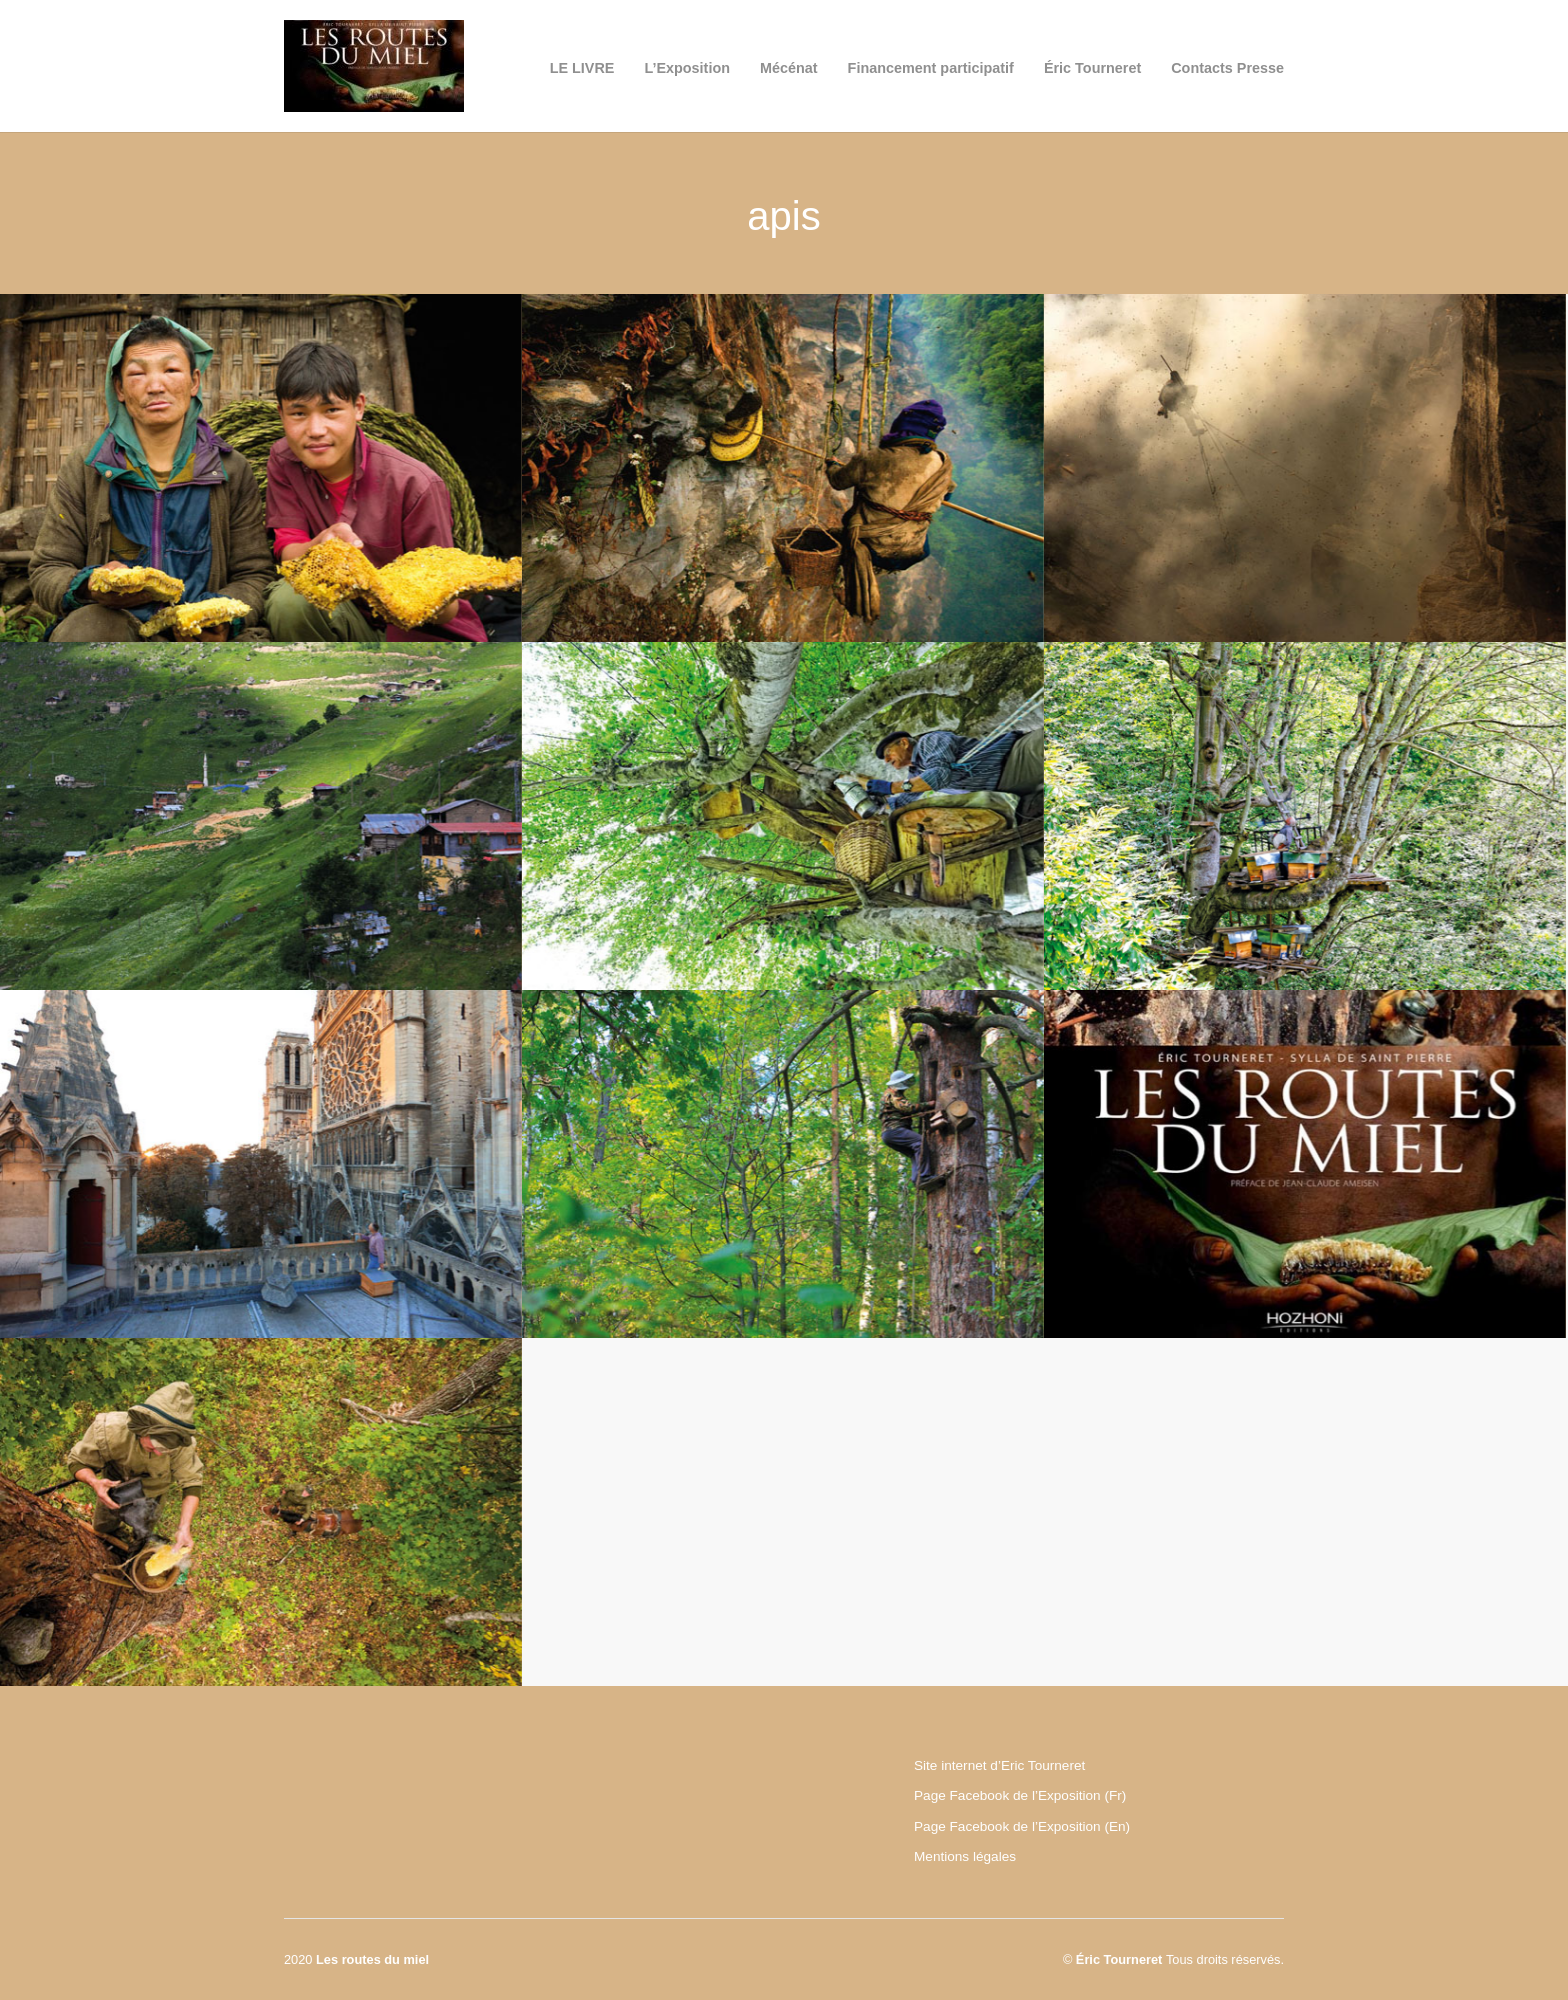 This screenshot has width=1568, height=2000. What do you see at coordinates (582, 68) in the screenshot?
I see `LE LIVRE` at bounding box center [582, 68].